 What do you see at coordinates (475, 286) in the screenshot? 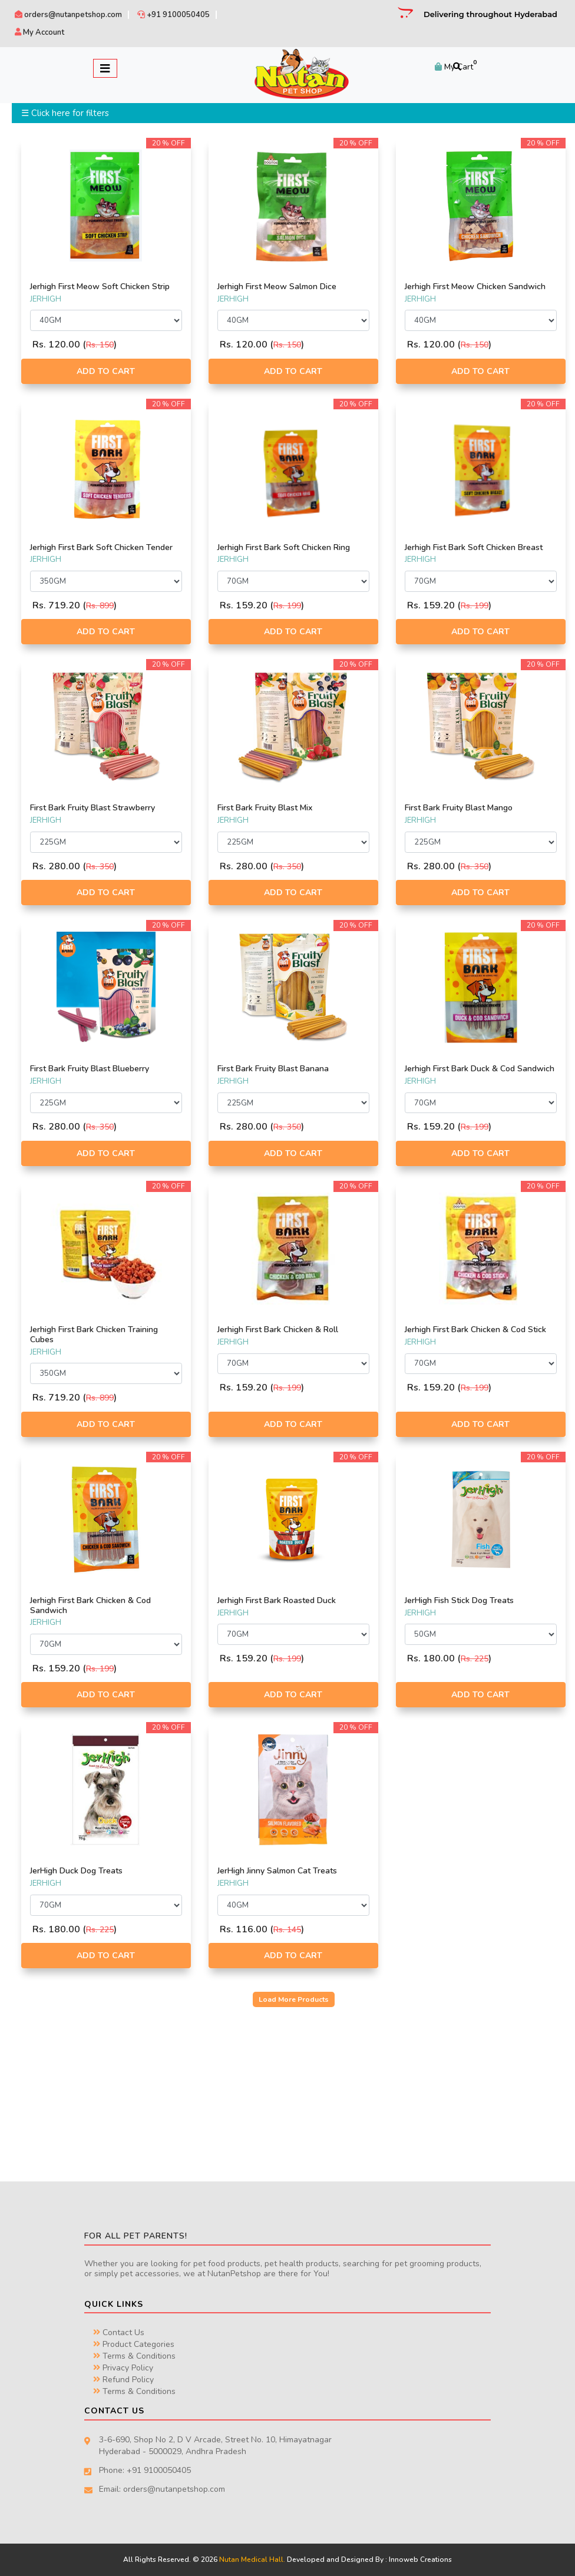
I see `Jerhigh First Meow Chicken Sandwich` at bounding box center [475, 286].